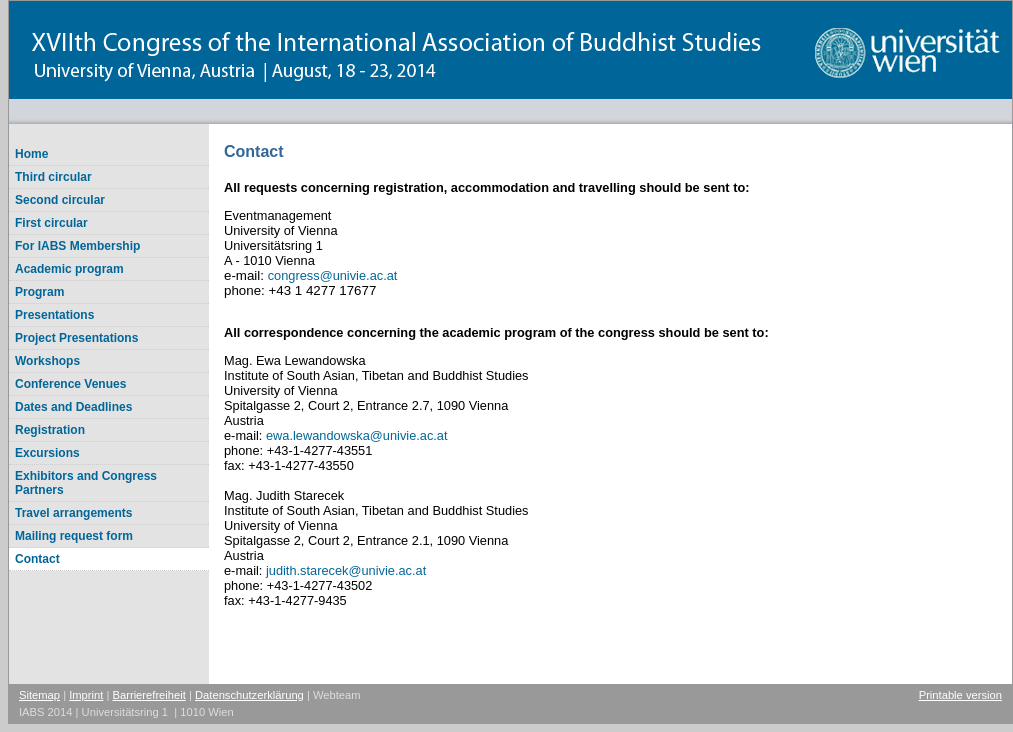 The width and height of the screenshot is (1013, 732). I want to click on Third circular, so click(53, 177).